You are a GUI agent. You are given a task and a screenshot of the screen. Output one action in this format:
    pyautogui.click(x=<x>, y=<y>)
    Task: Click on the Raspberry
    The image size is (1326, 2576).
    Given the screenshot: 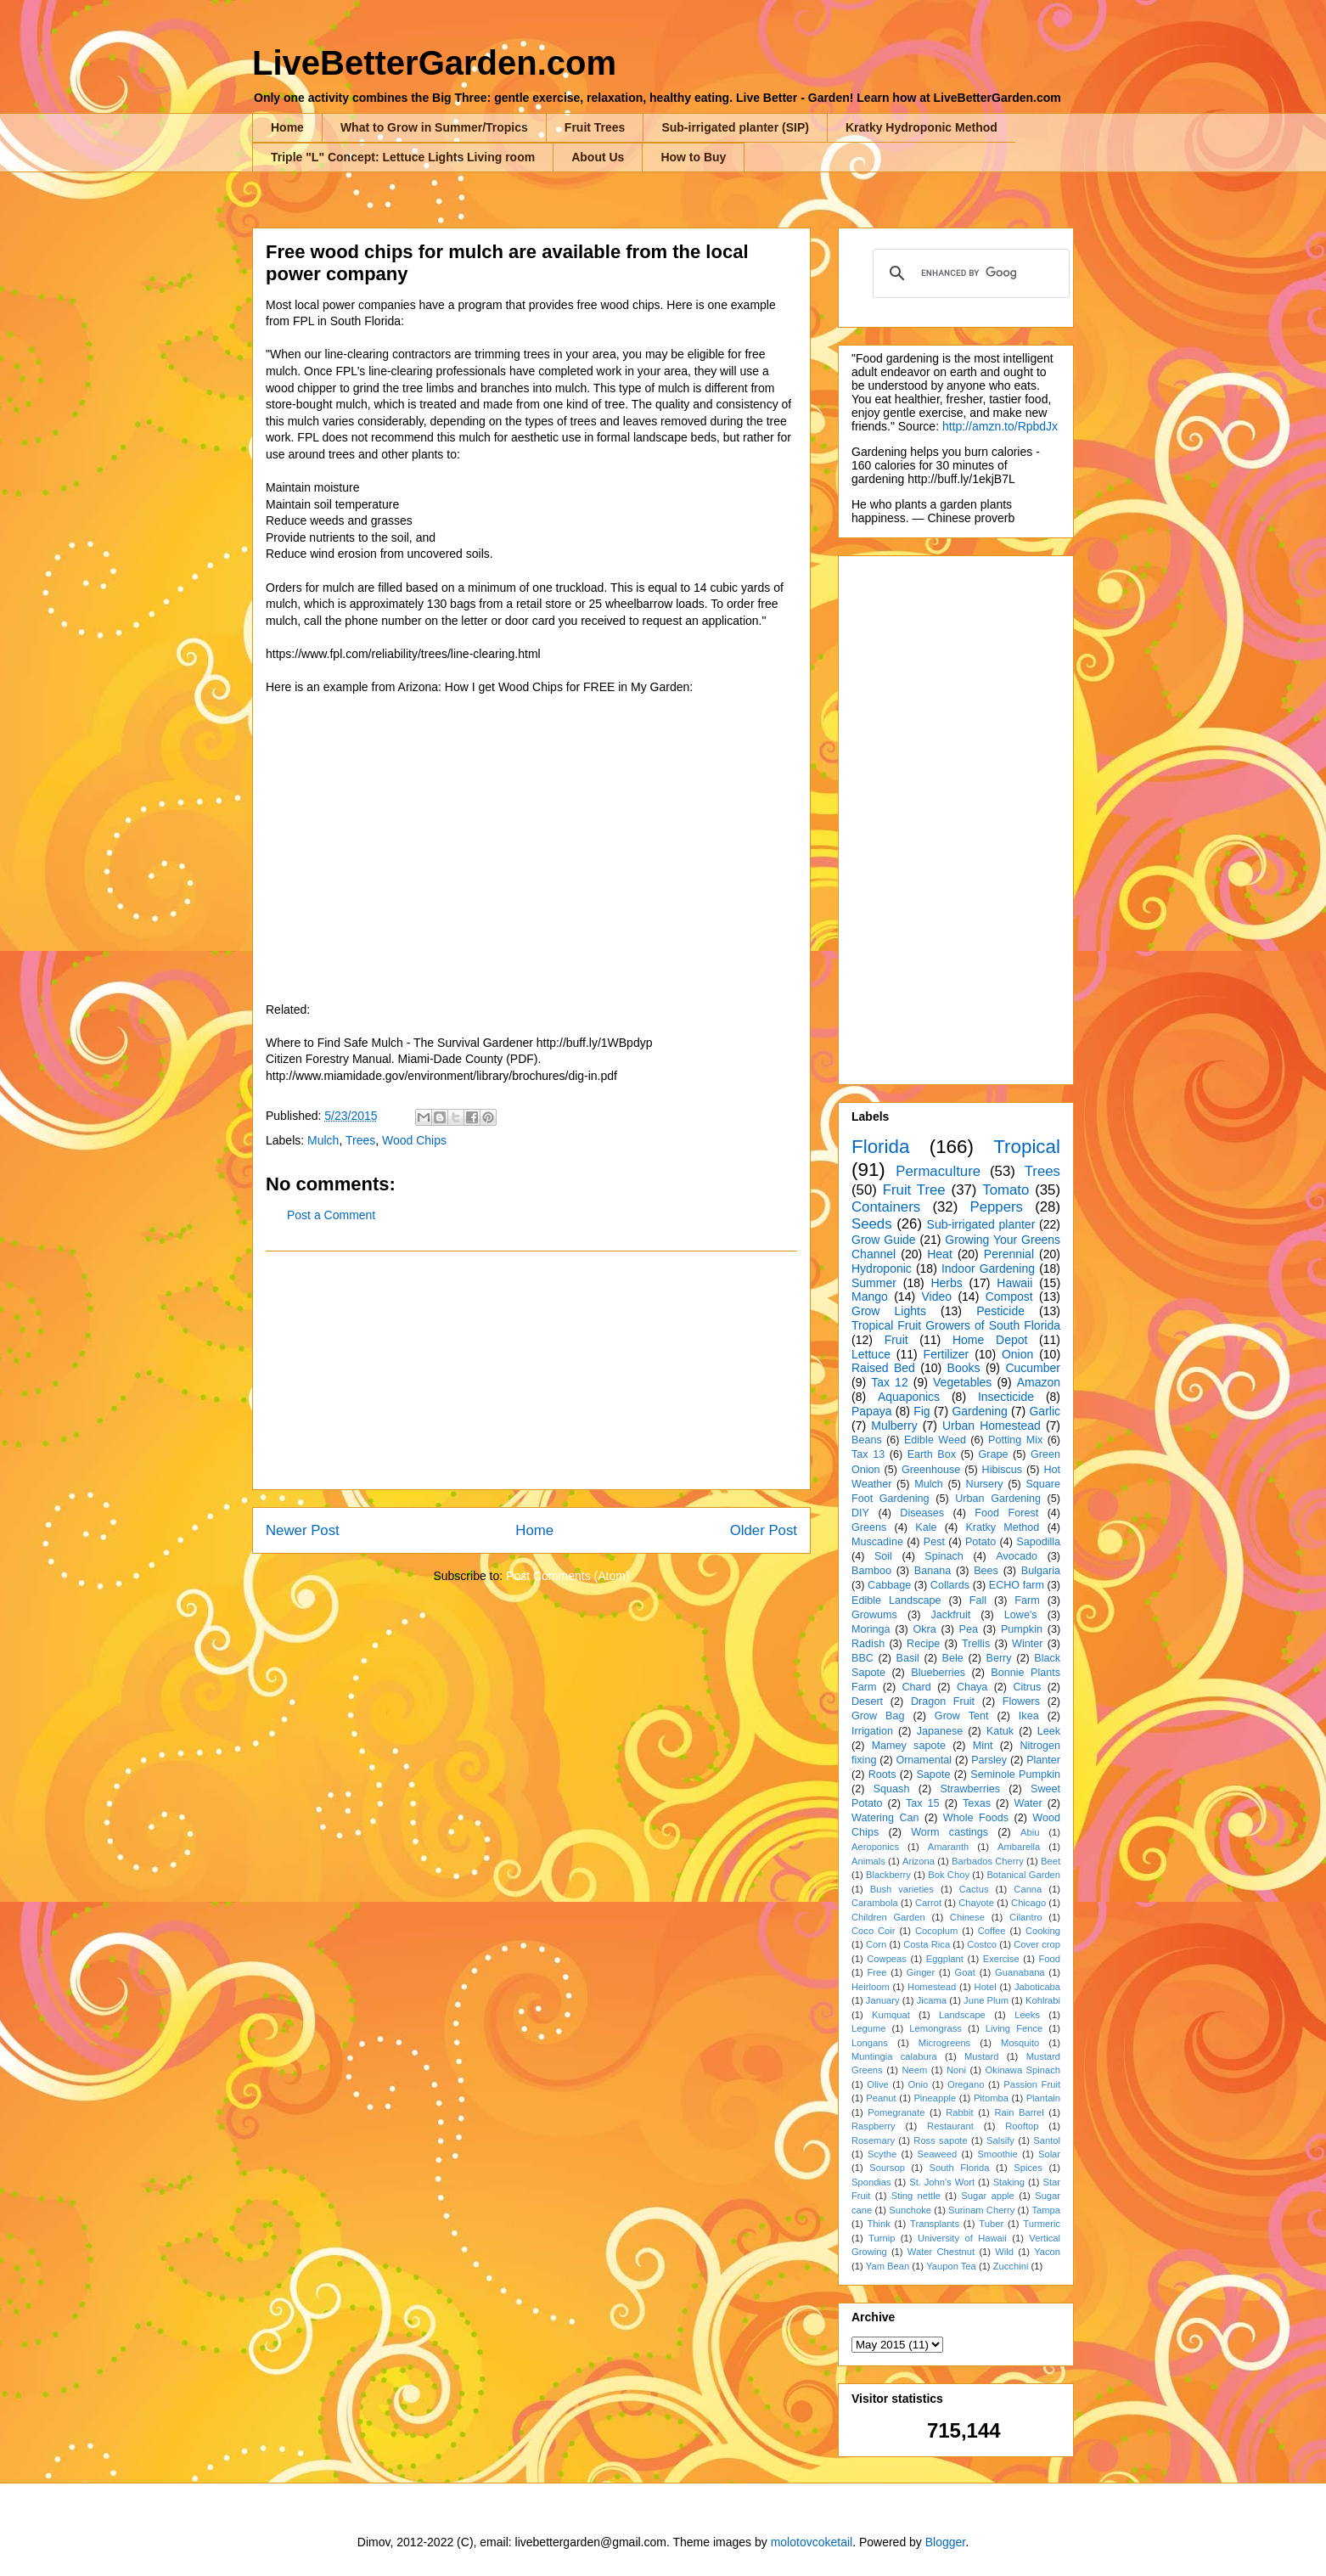 What is the action you would take?
    pyautogui.click(x=873, y=2126)
    